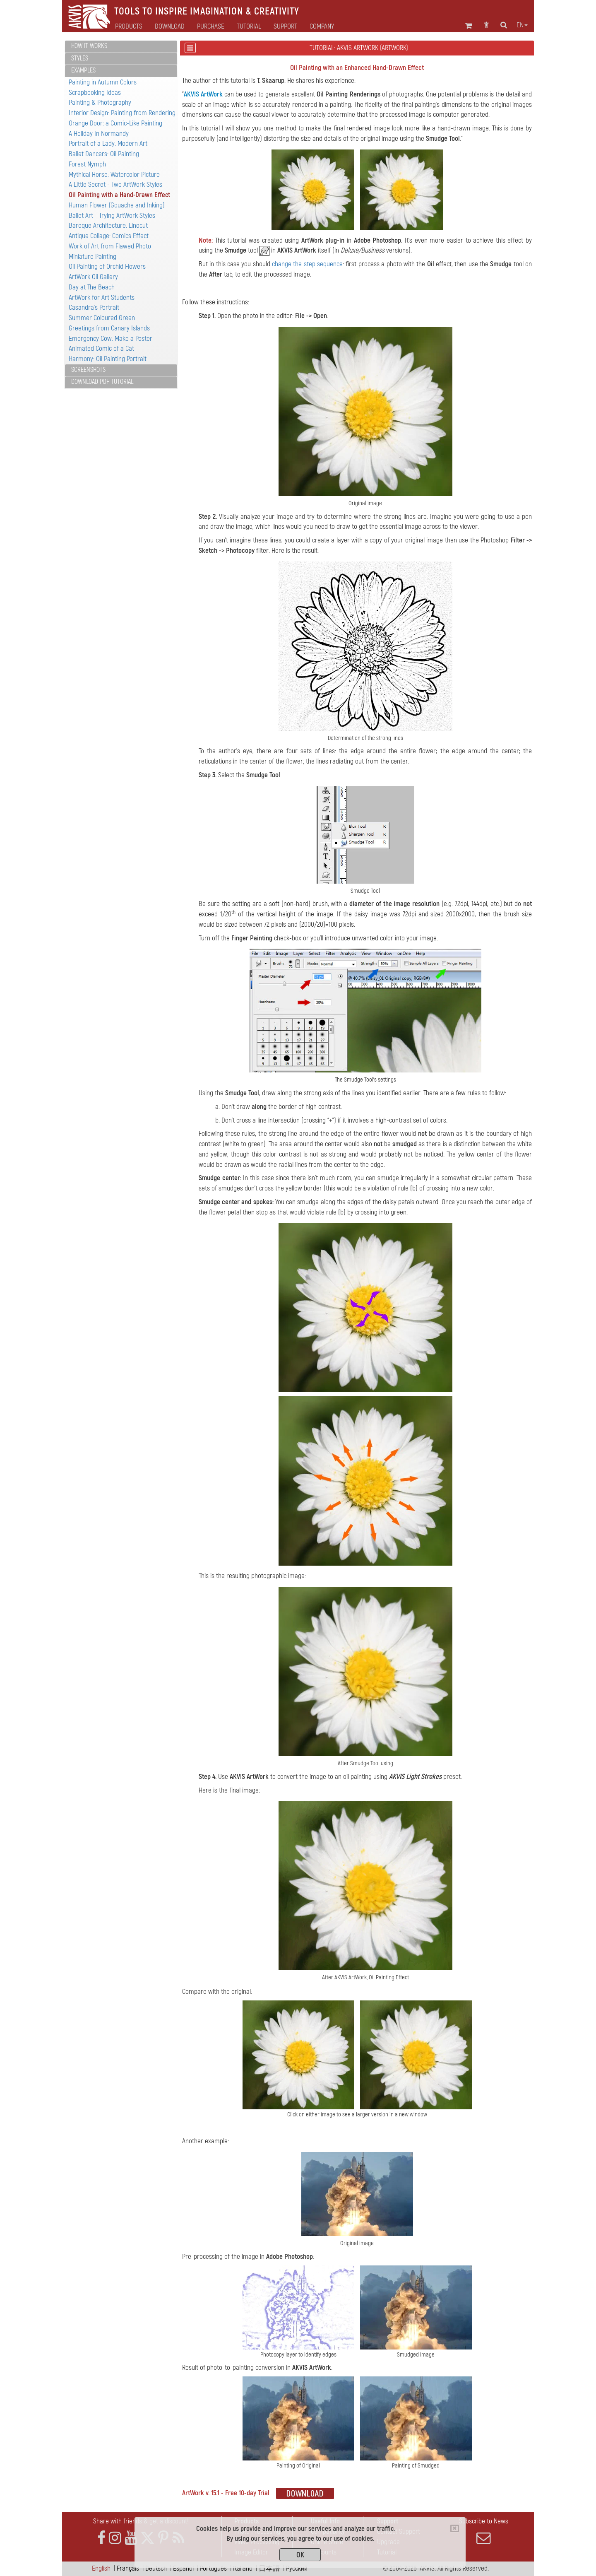 Image resolution: width=596 pixels, height=2576 pixels. What do you see at coordinates (110, 338) in the screenshot?
I see `Emergency Cow: Make a Poster` at bounding box center [110, 338].